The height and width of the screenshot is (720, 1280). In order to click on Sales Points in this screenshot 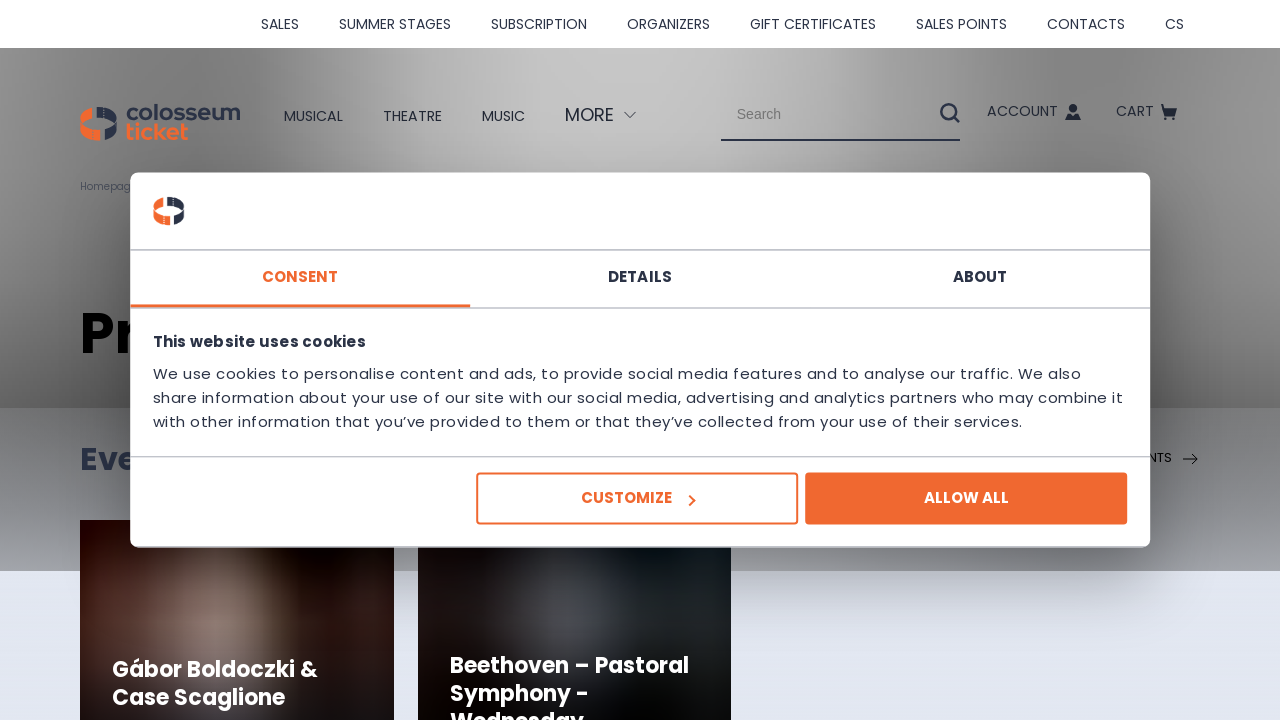, I will do `click(961, 24)`.